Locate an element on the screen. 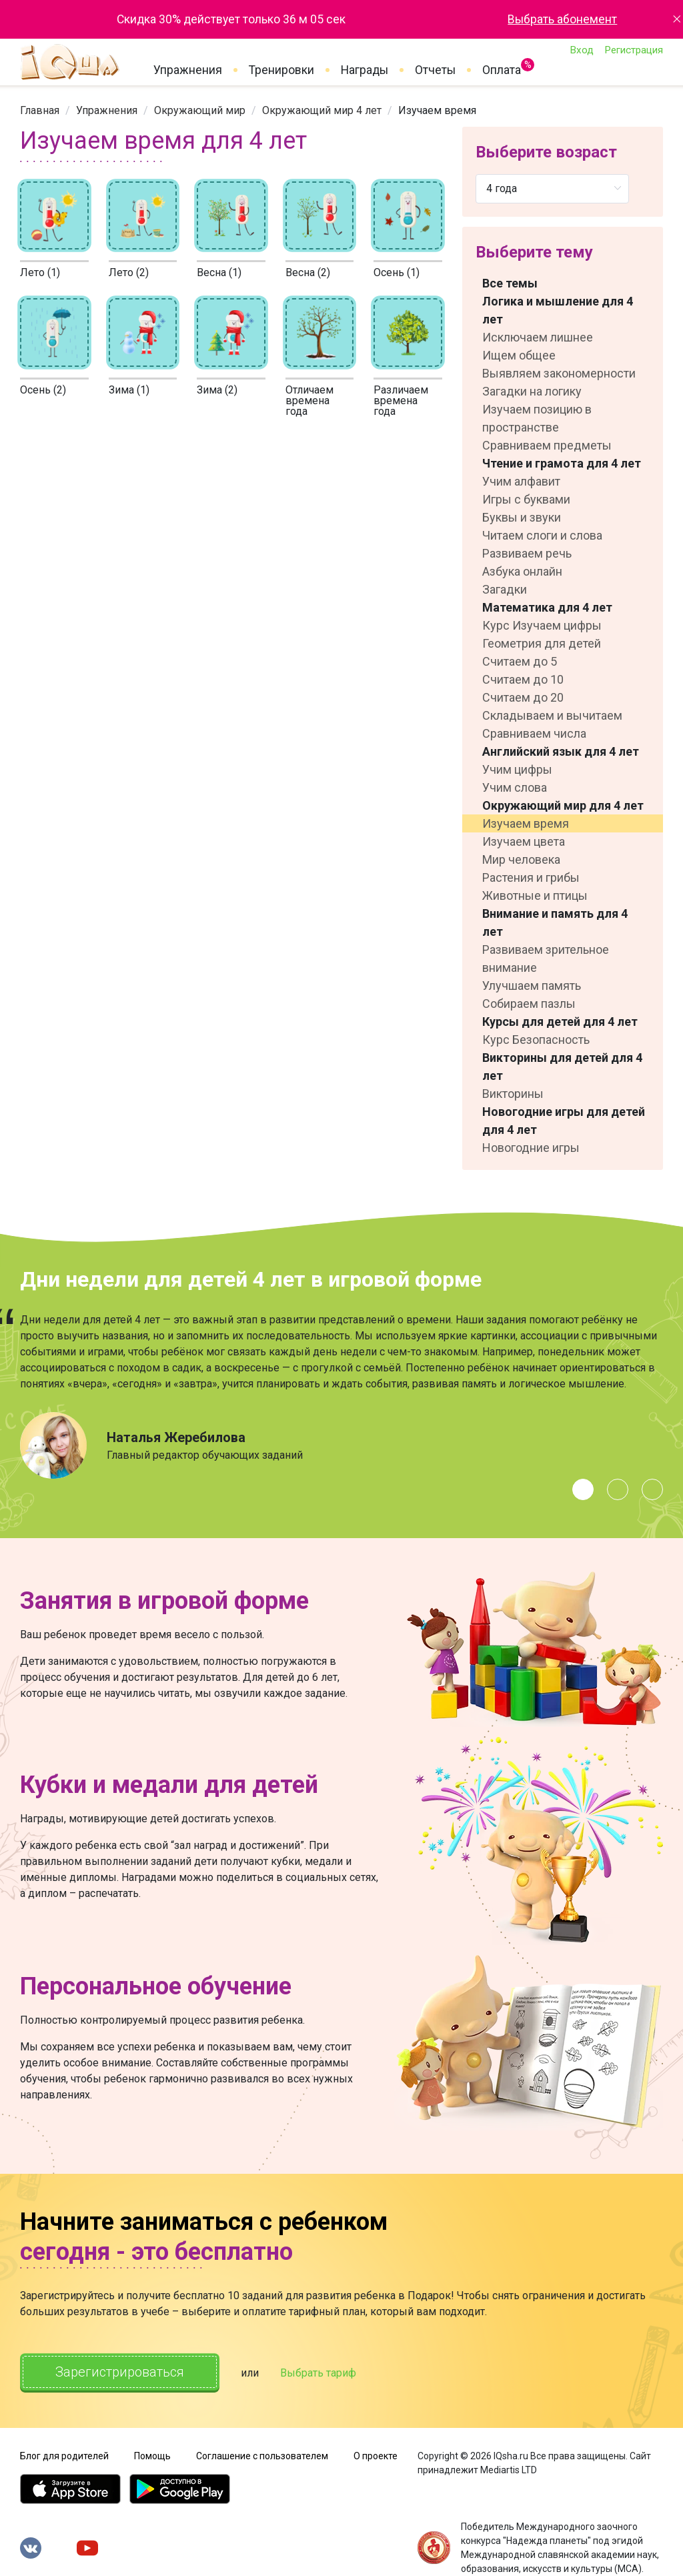  Осень (2) is located at coordinates (43, 390).